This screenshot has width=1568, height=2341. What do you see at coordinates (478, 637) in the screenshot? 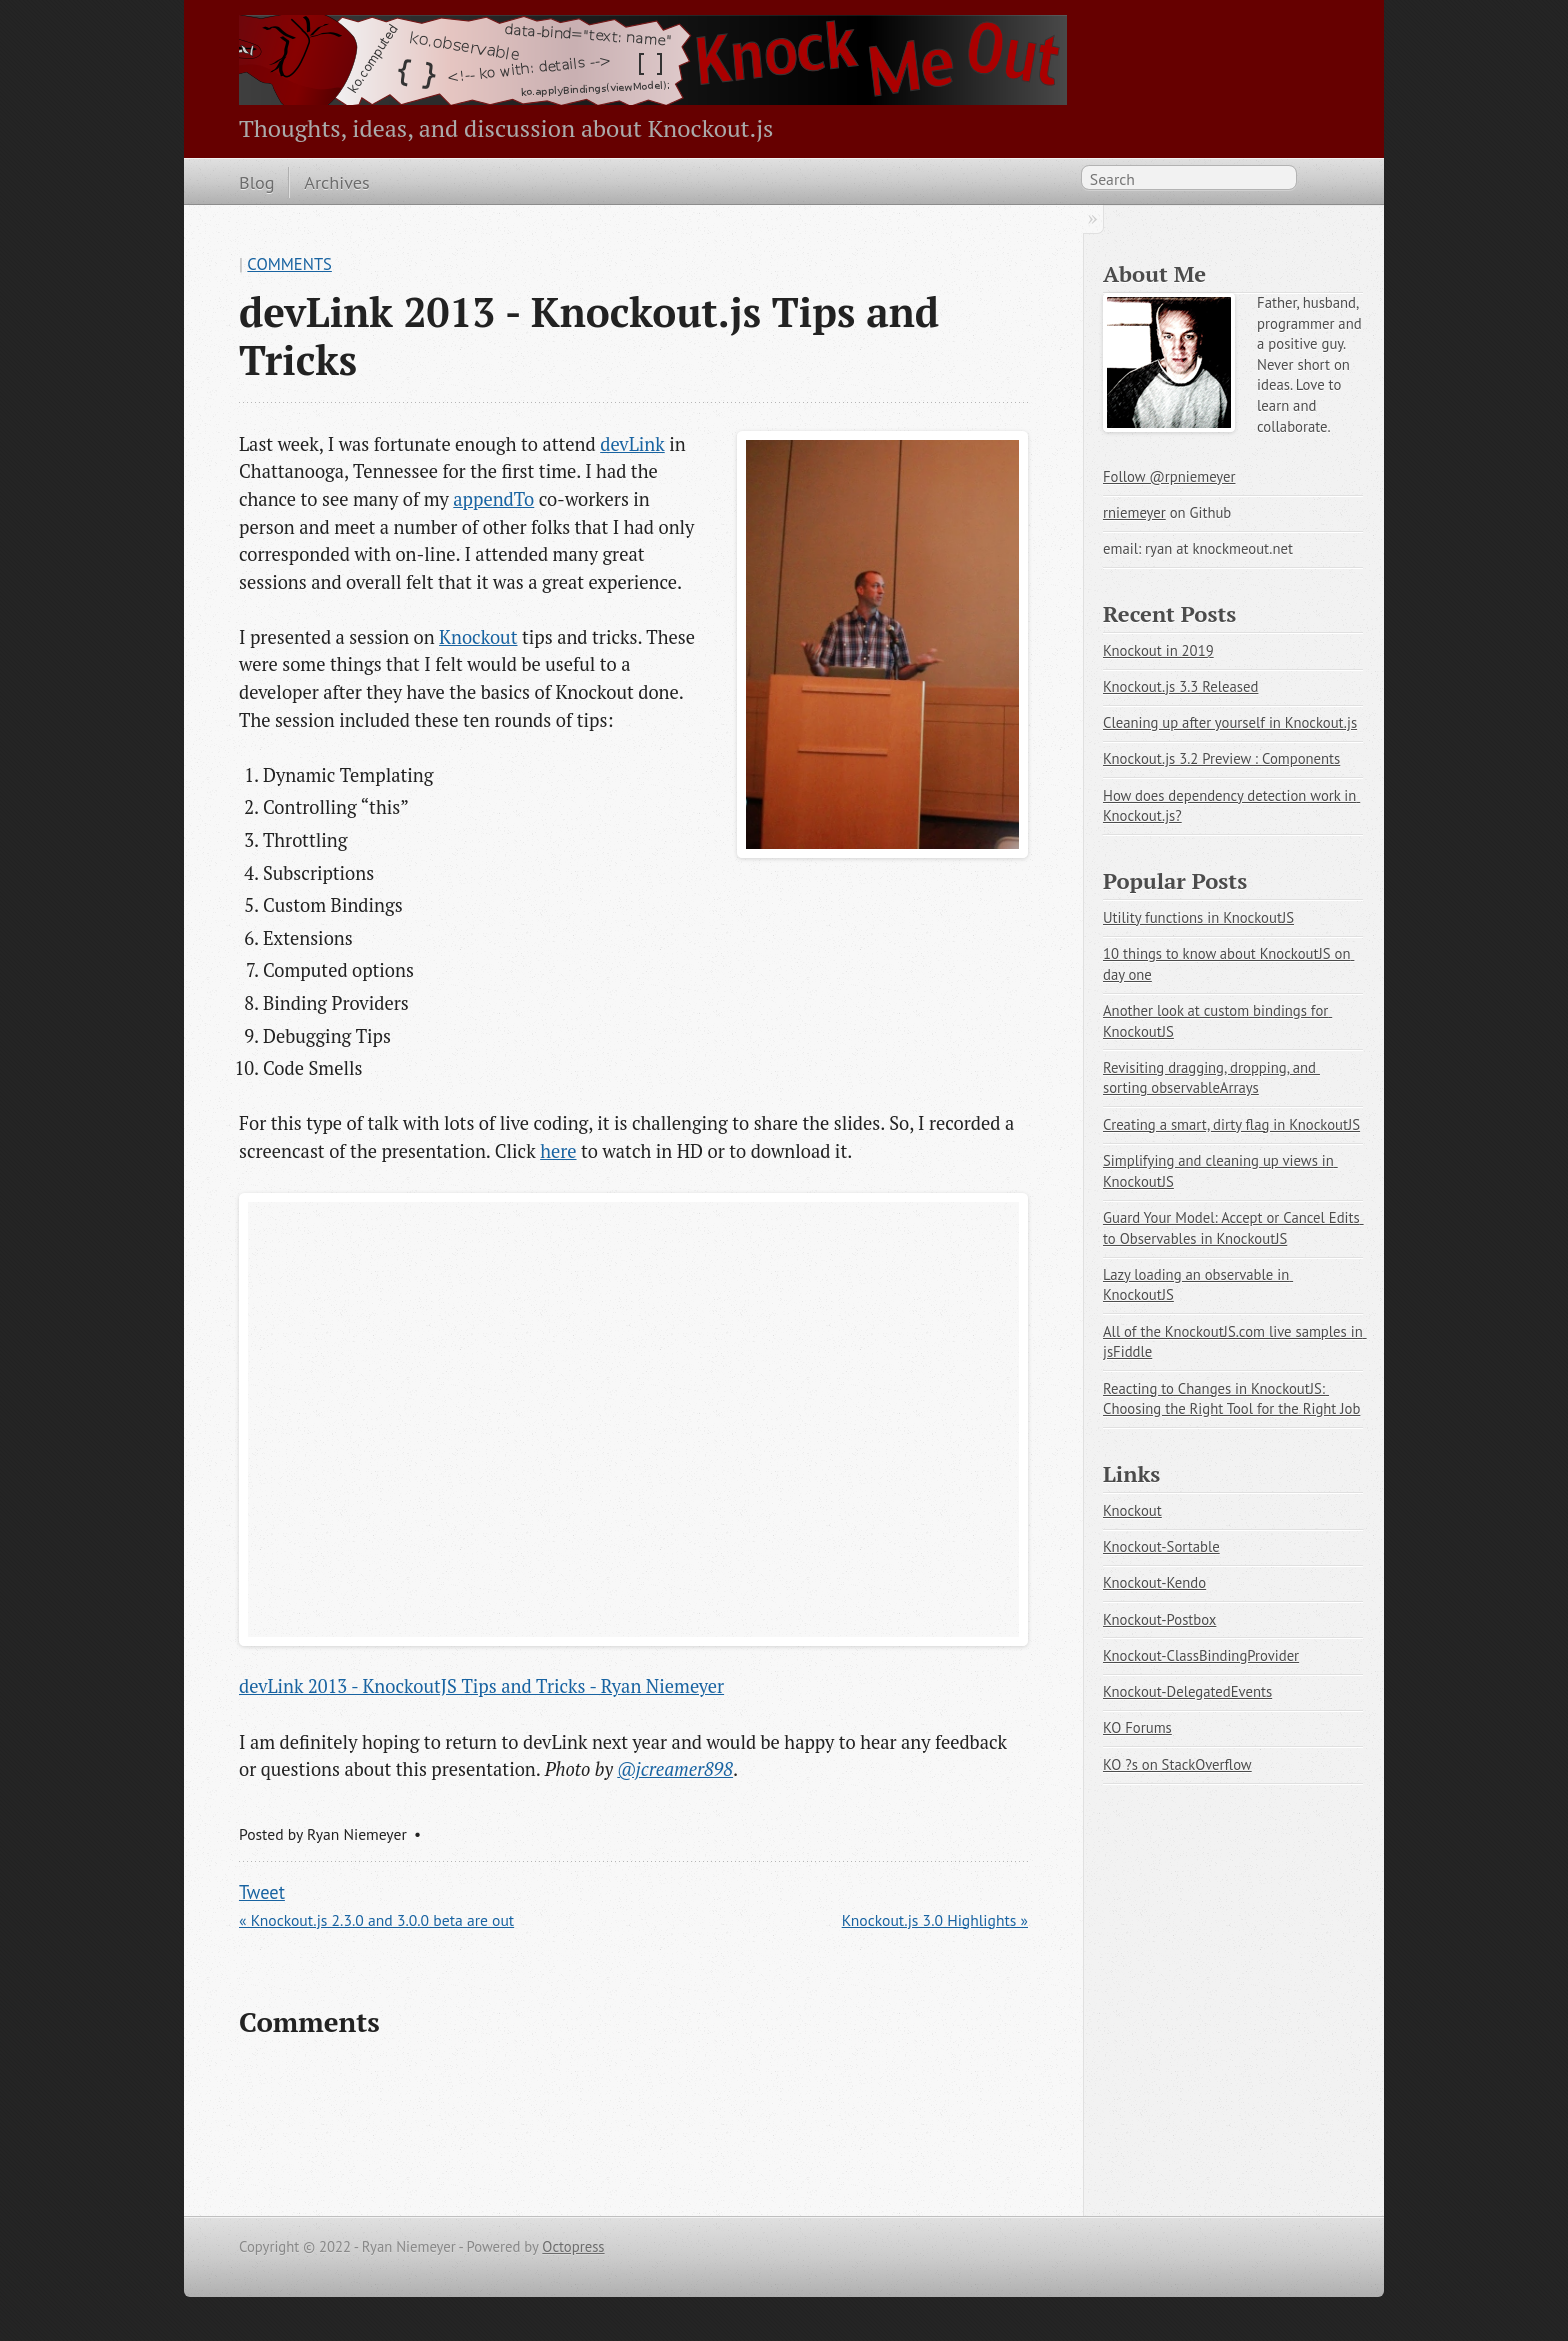
I see `Knockout` at bounding box center [478, 637].